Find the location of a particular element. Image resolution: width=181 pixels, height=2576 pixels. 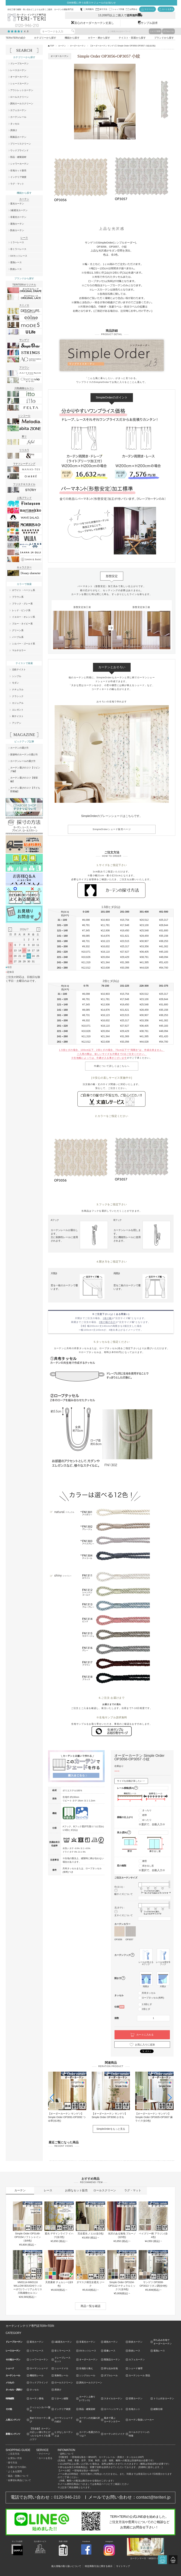

マルチカラー is located at coordinates (19, 650).